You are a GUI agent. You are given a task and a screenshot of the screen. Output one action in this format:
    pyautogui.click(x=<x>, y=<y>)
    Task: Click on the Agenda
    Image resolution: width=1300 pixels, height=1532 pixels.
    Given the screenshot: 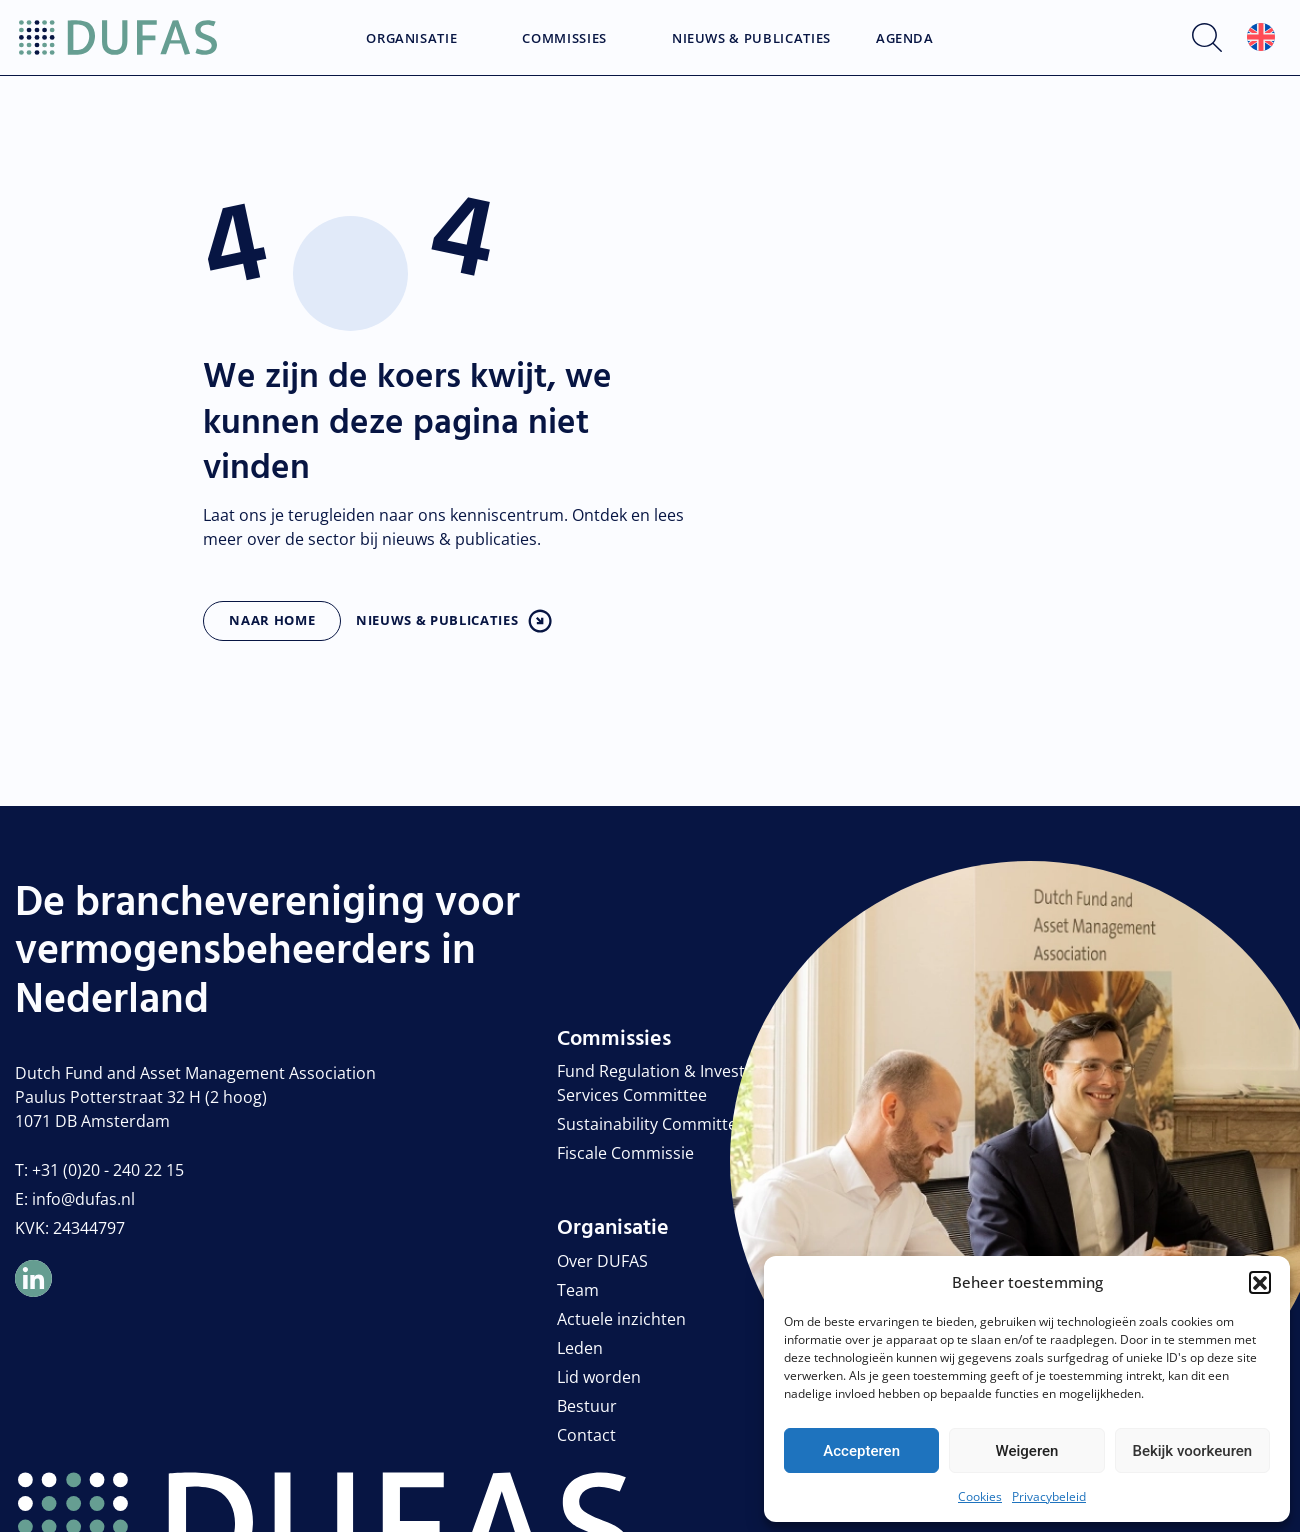 What is the action you would take?
    pyautogui.click(x=905, y=39)
    